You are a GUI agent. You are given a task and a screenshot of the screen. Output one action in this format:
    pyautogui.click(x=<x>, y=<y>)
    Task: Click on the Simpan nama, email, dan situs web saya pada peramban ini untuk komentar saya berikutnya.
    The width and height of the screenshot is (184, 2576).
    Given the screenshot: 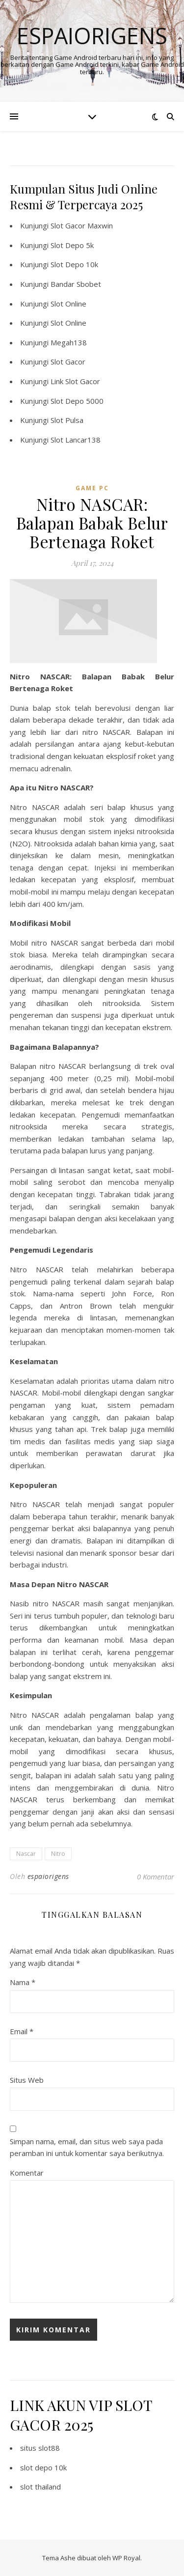 What is the action you would take?
    pyautogui.click(x=87, y=2147)
    